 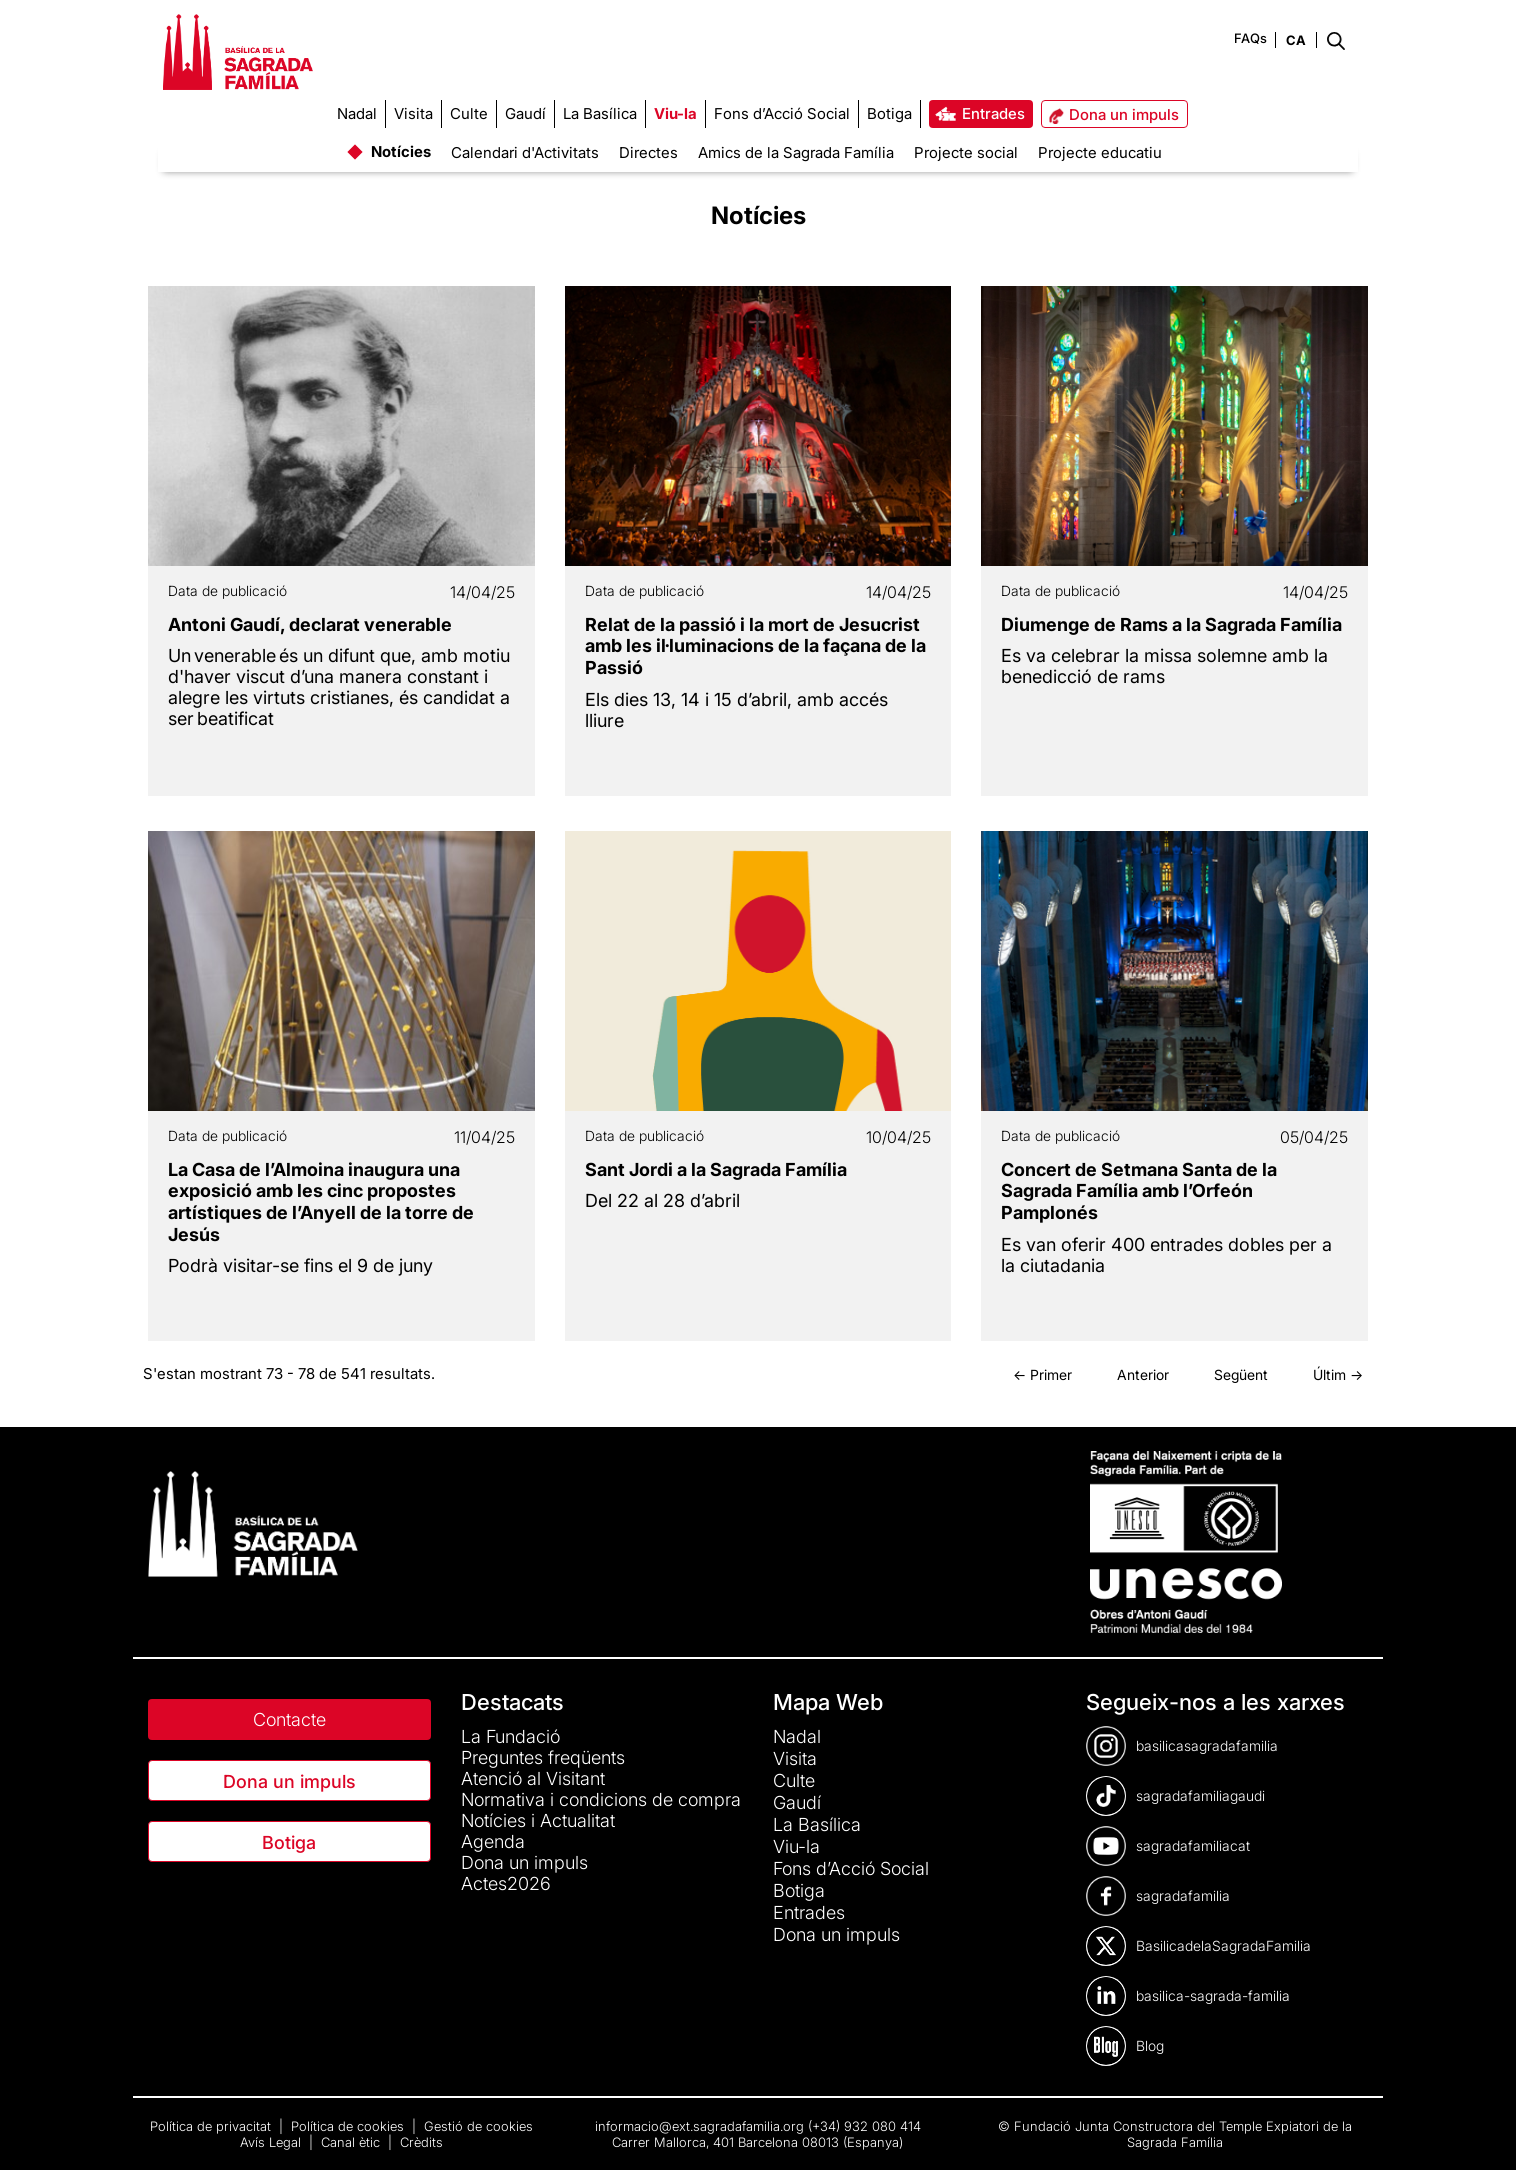 What do you see at coordinates (755, 646) in the screenshot?
I see `Relat de la passió i la mort de Jesucrist amb les il·luminacions de la façana de la Passió` at bounding box center [755, 646].